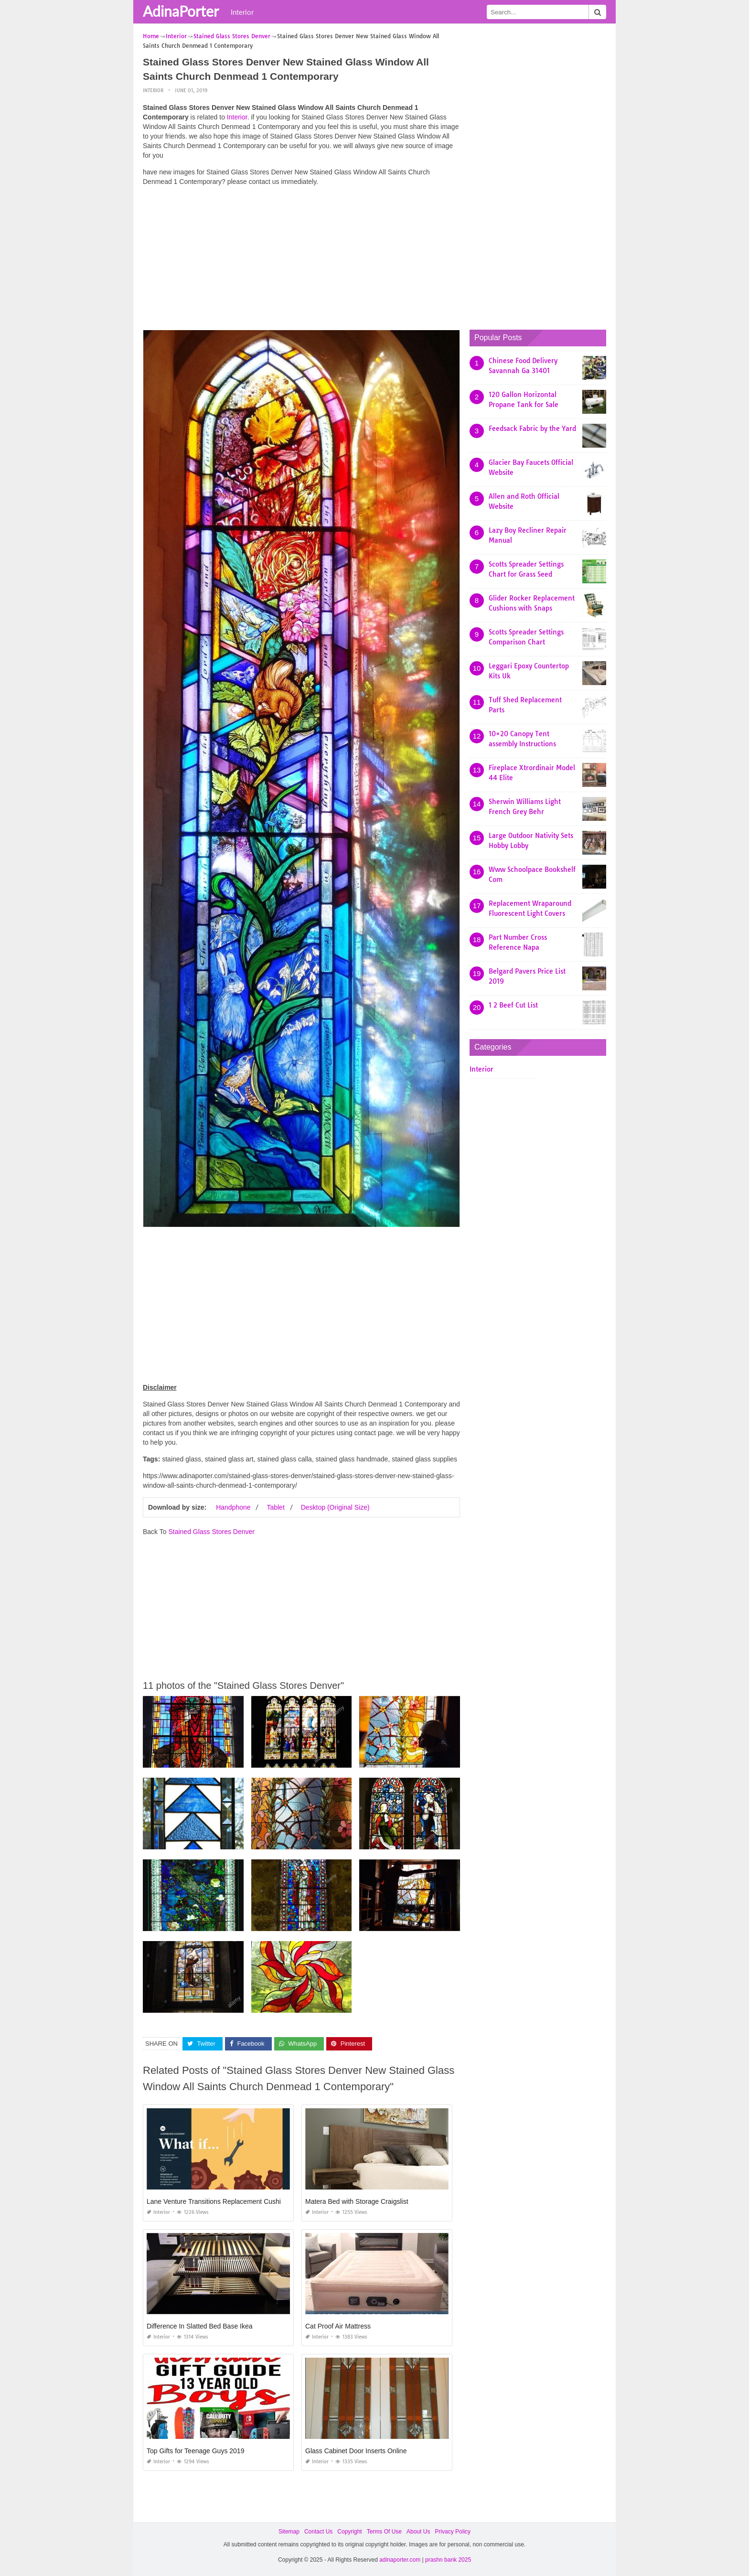  What do you see at coordinates (233, 1507) in the screenshot?
I see `Handphone` at bounding box center [233, 1507].